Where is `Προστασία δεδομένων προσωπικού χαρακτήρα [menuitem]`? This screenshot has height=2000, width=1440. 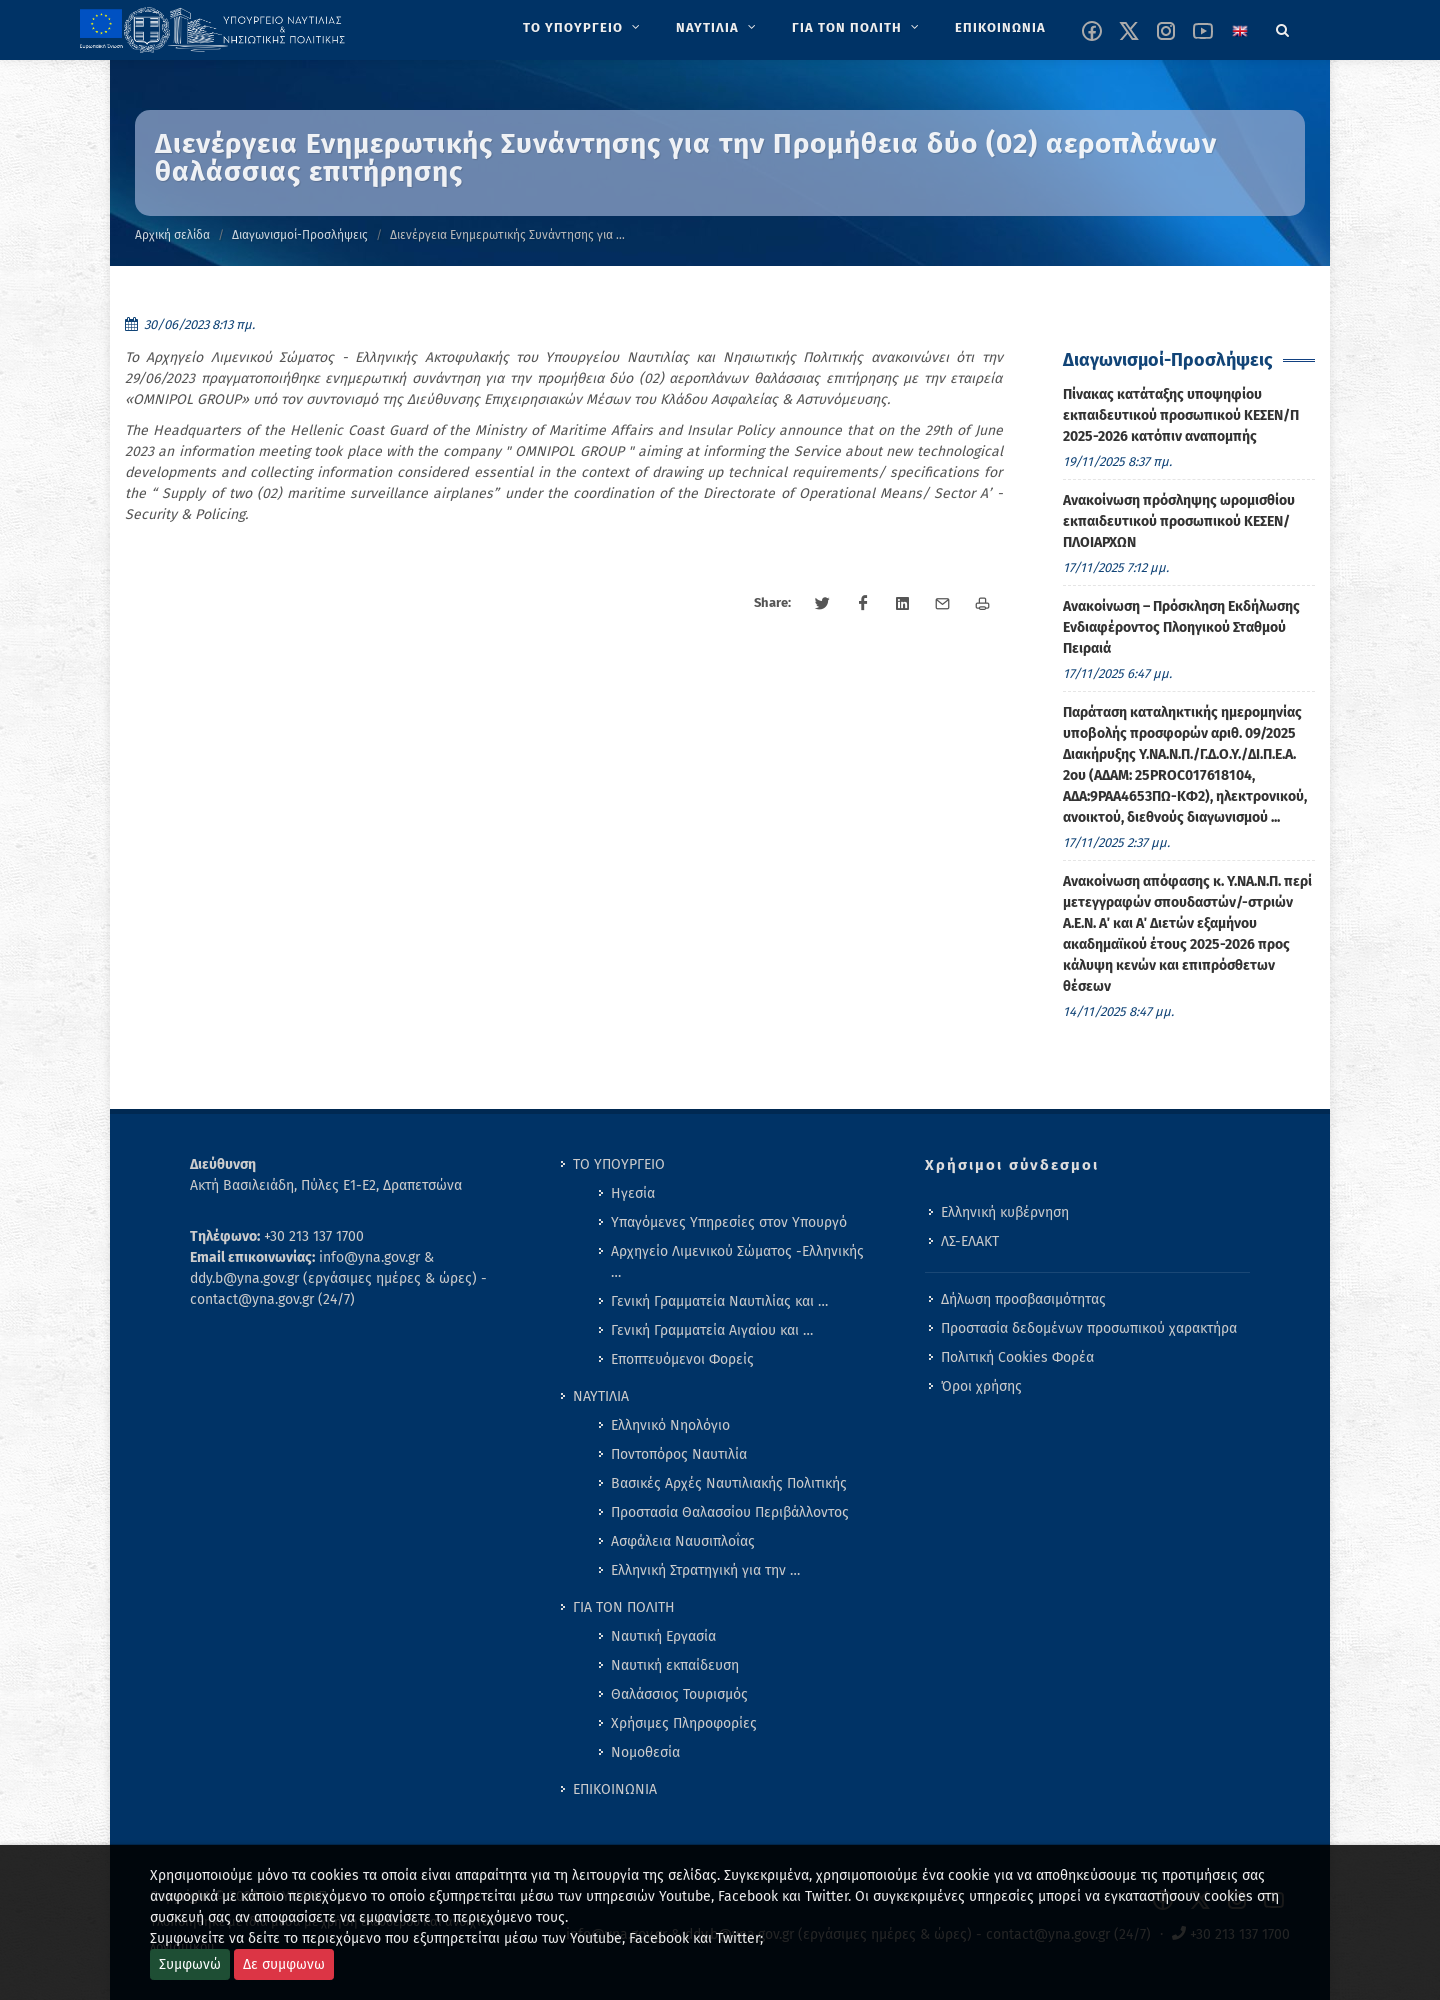
Προστασία δεδομένων προσωπικού χαρακτήρα [menuitem] is located at coordinates (1089, 1328).